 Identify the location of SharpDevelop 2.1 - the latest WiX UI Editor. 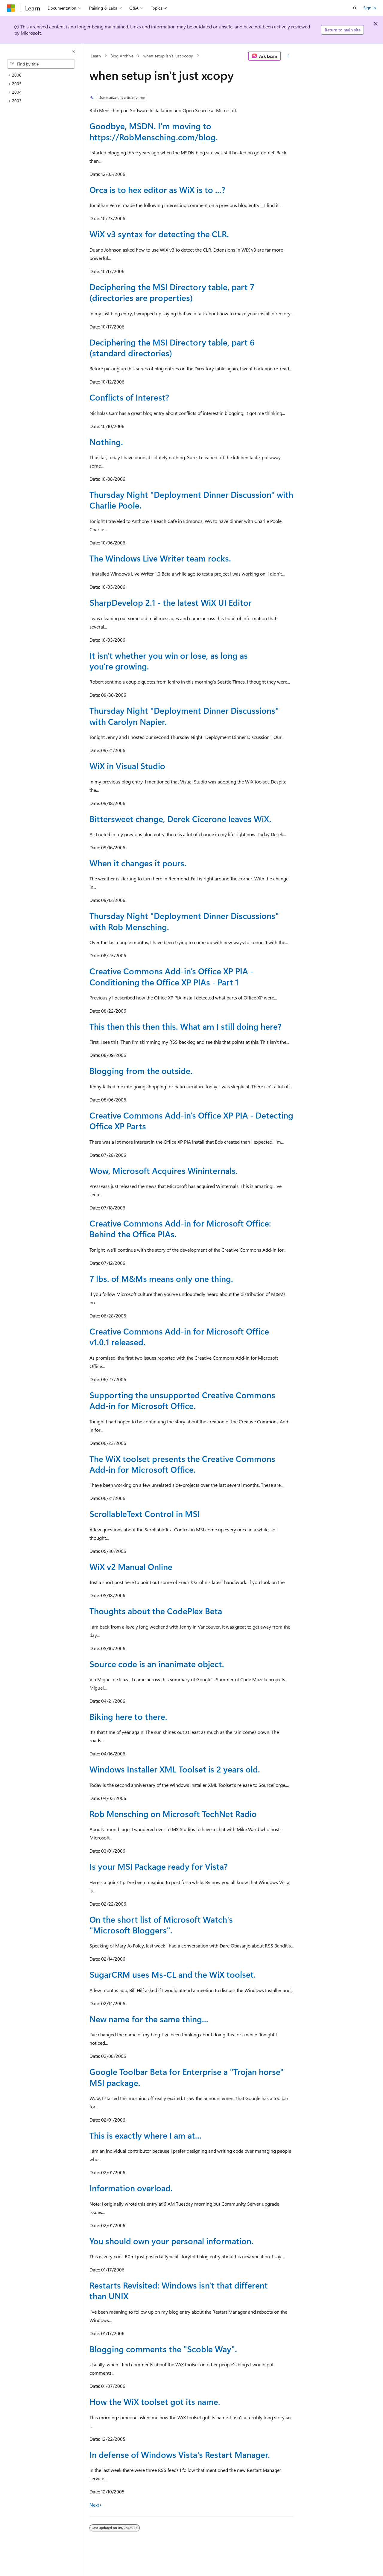
(170, 602).